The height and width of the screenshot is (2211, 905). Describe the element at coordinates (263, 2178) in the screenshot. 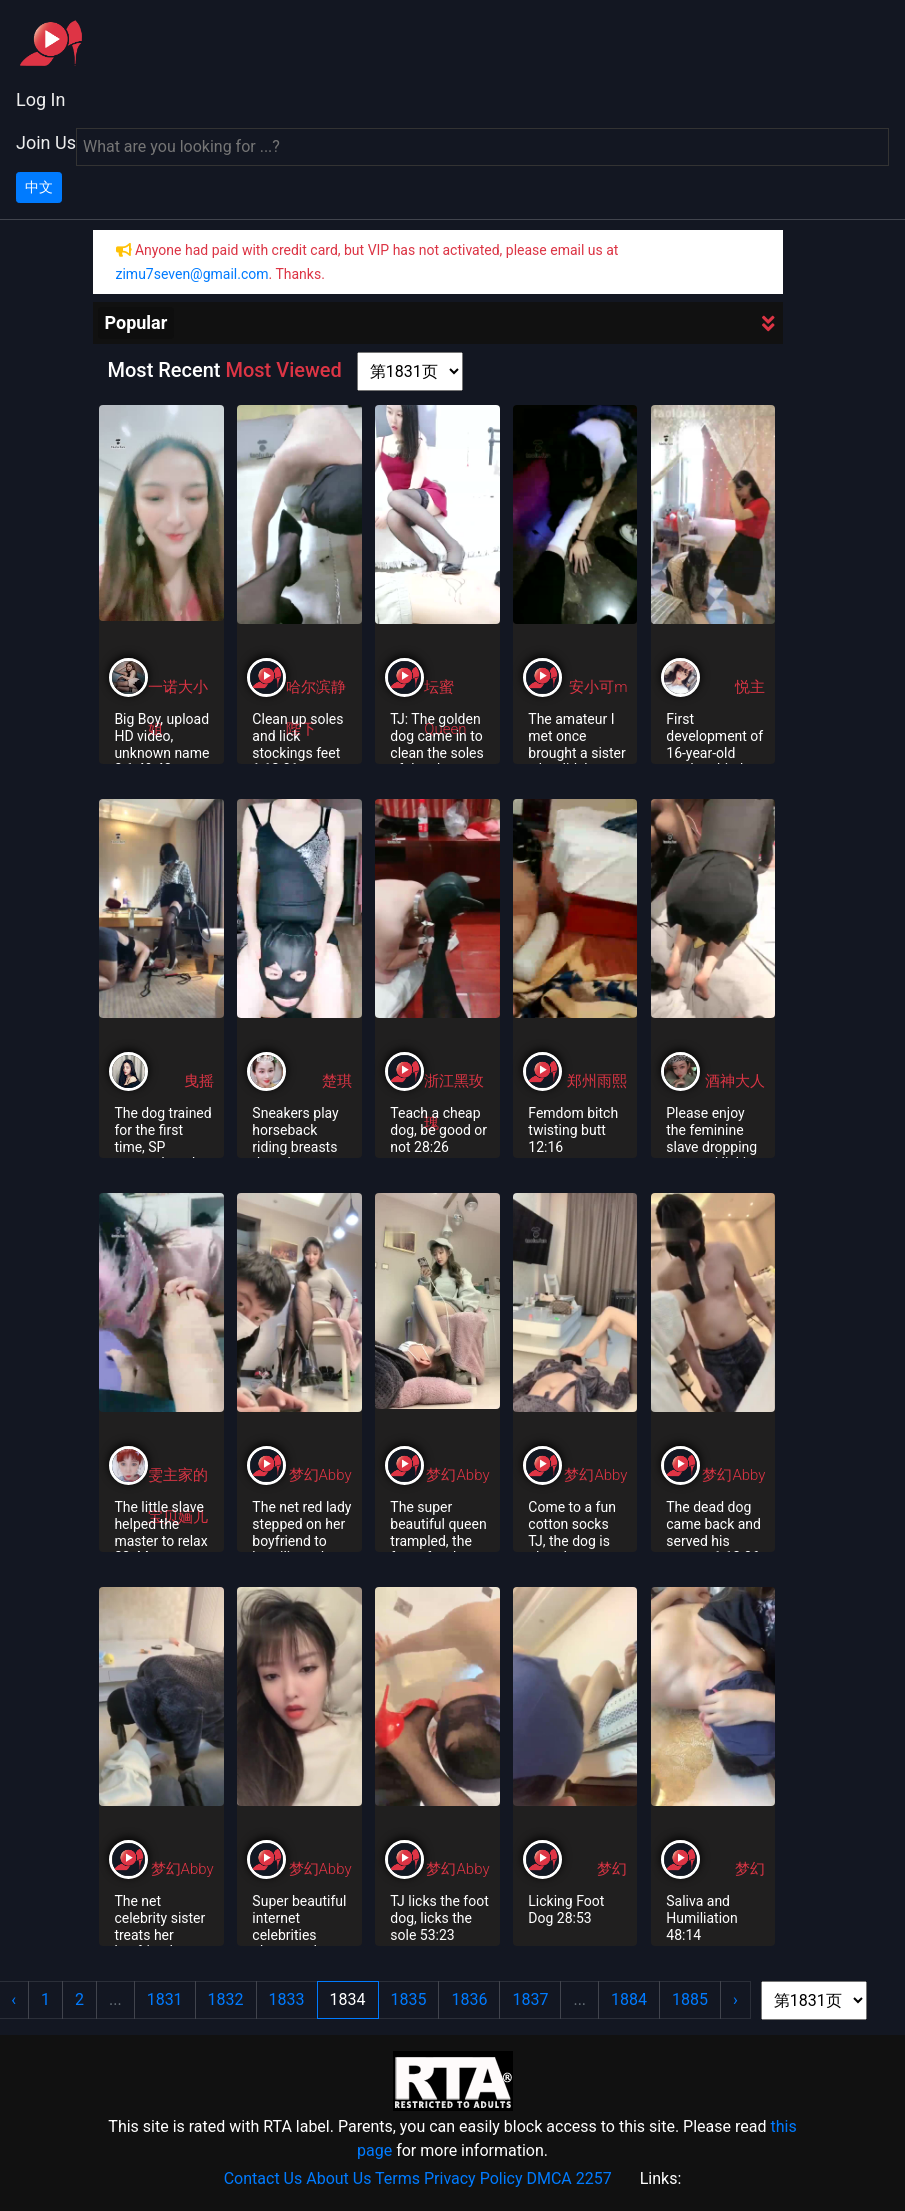

I see `Contact Us` at that location.